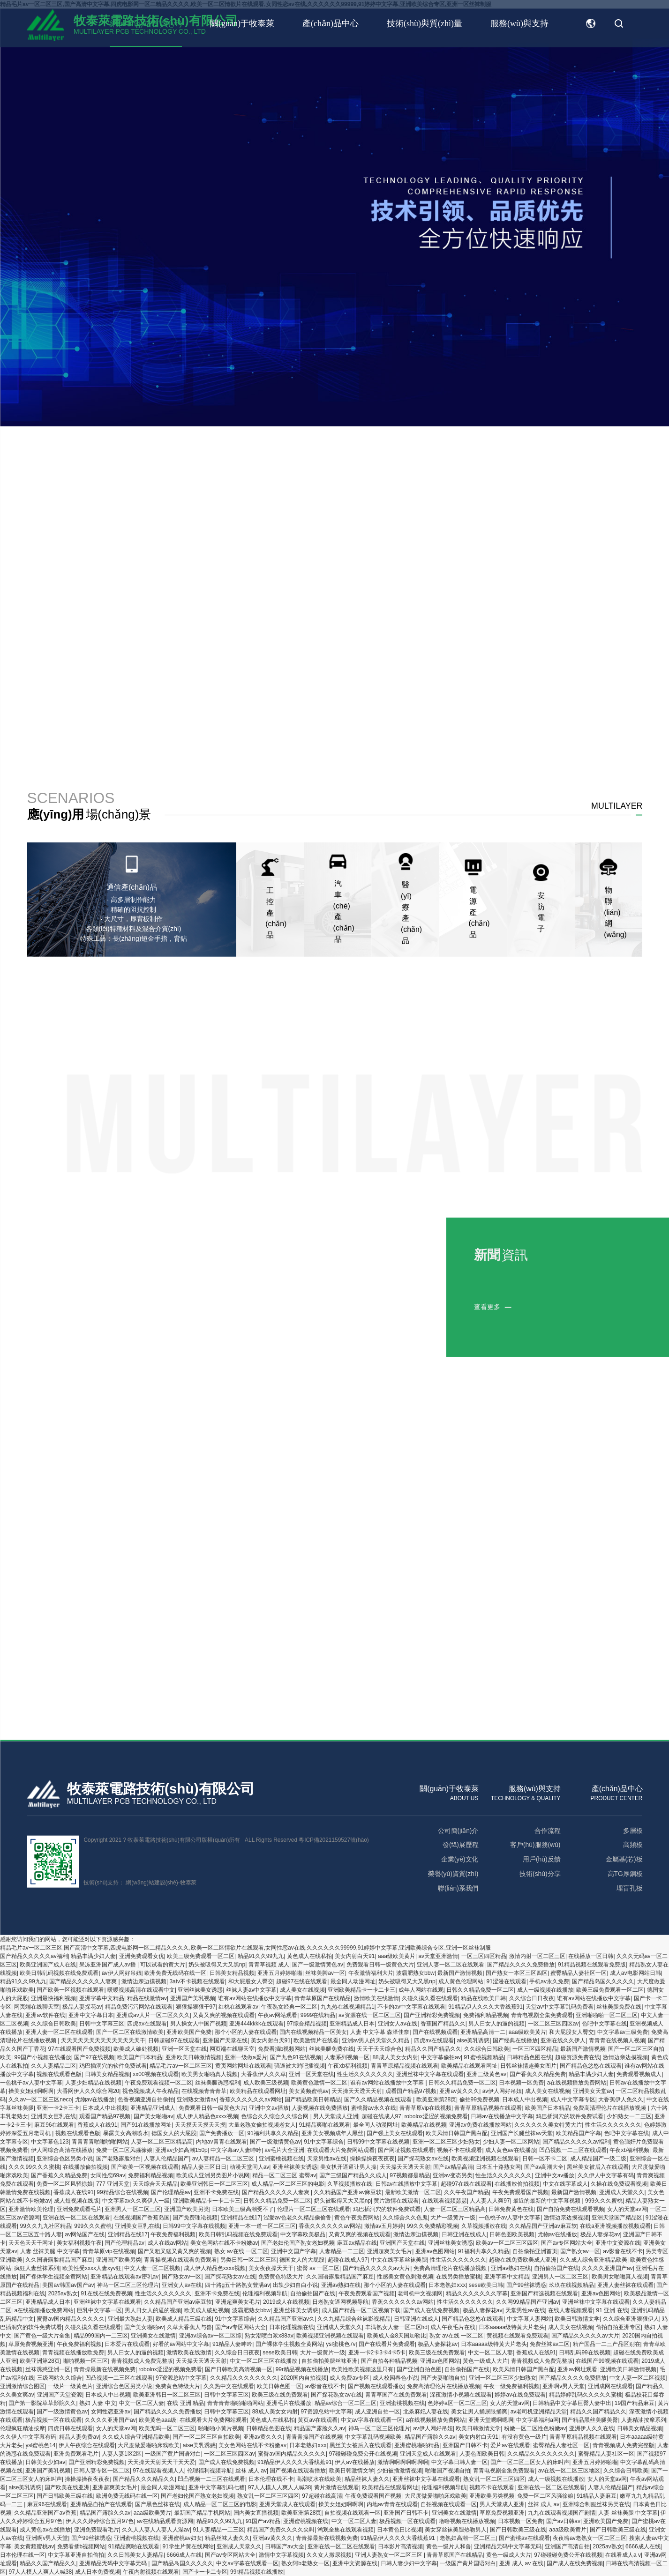 Image resolution: width=669 pixels, height=2576 pixels. What do you see at coordinates (59, 2394) in the screenshot?
I see `亚洲国产天堂资源` at bounding box center [59, 2394].